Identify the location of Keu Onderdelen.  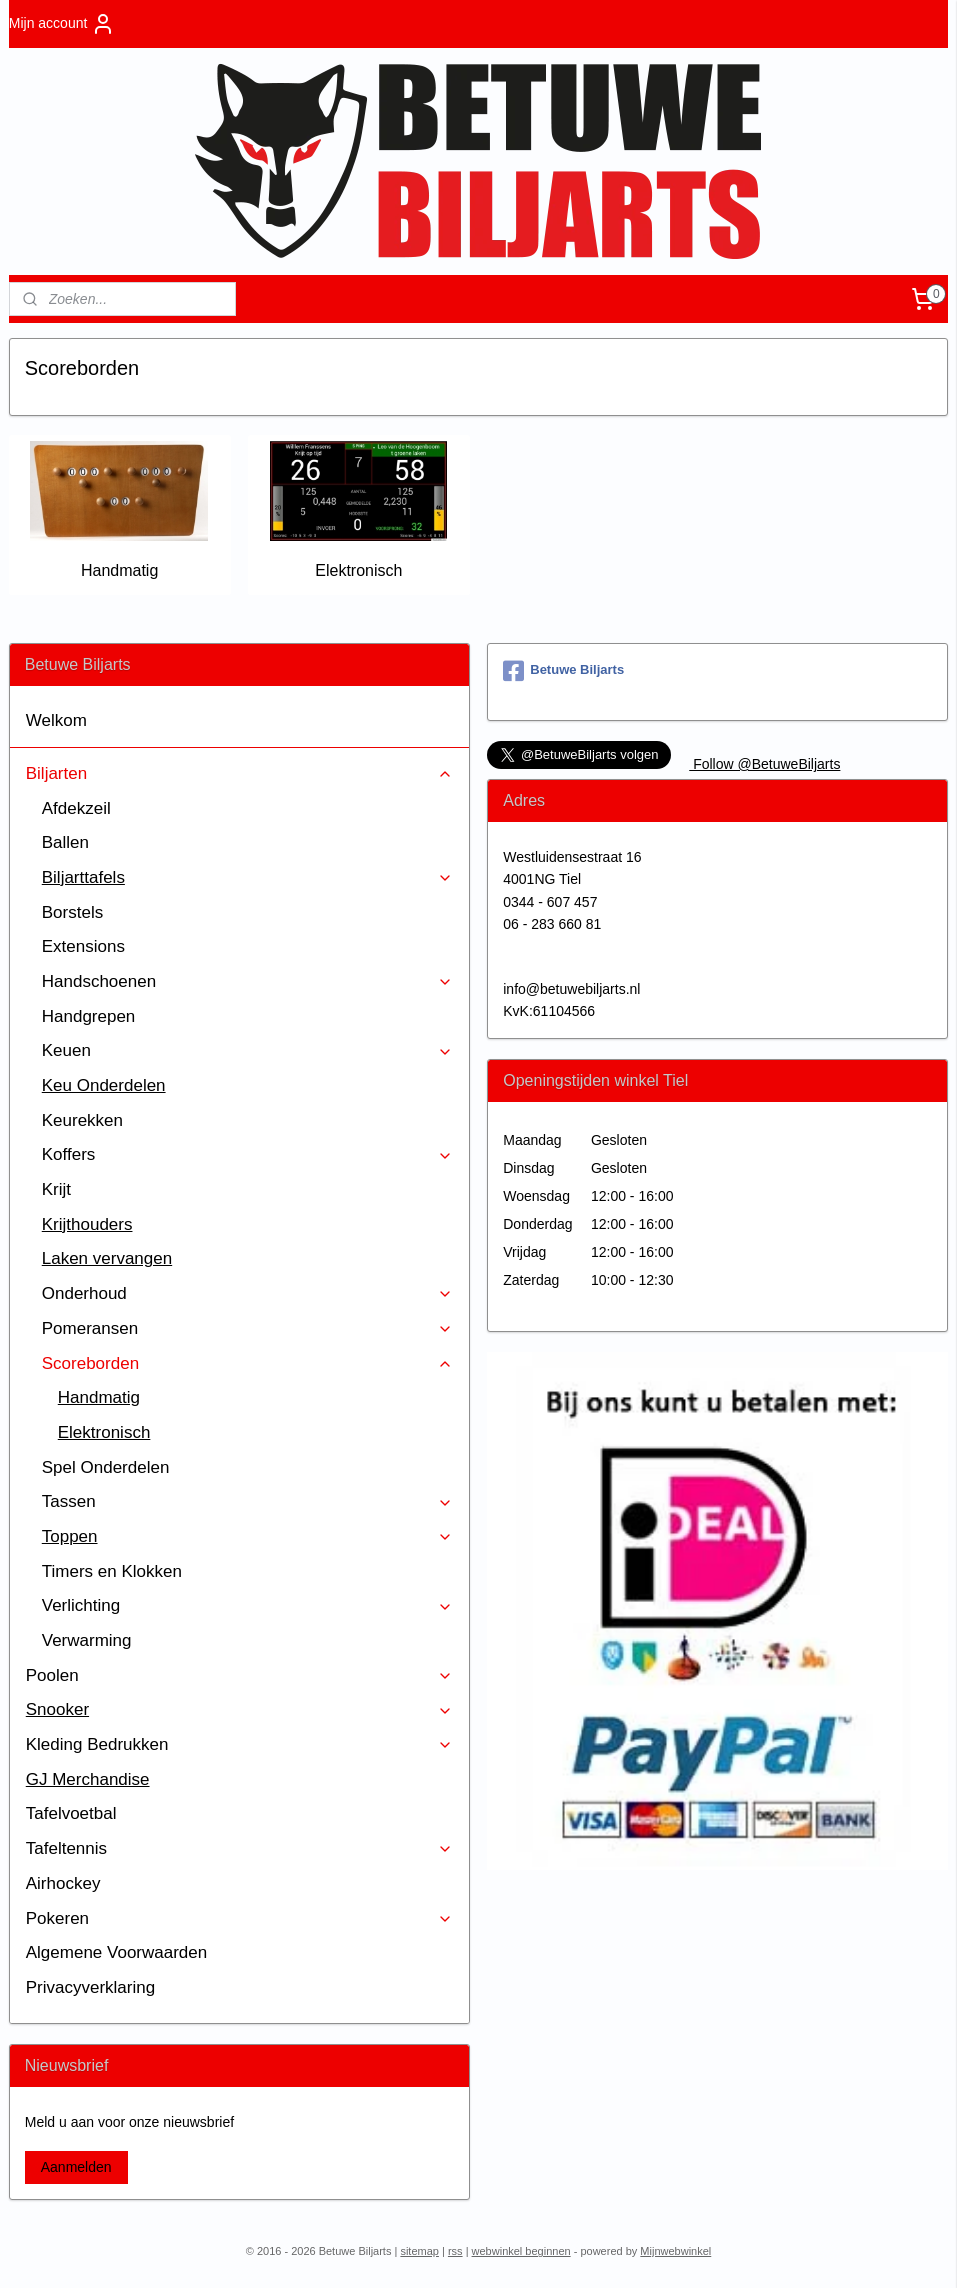
(104, 1085).